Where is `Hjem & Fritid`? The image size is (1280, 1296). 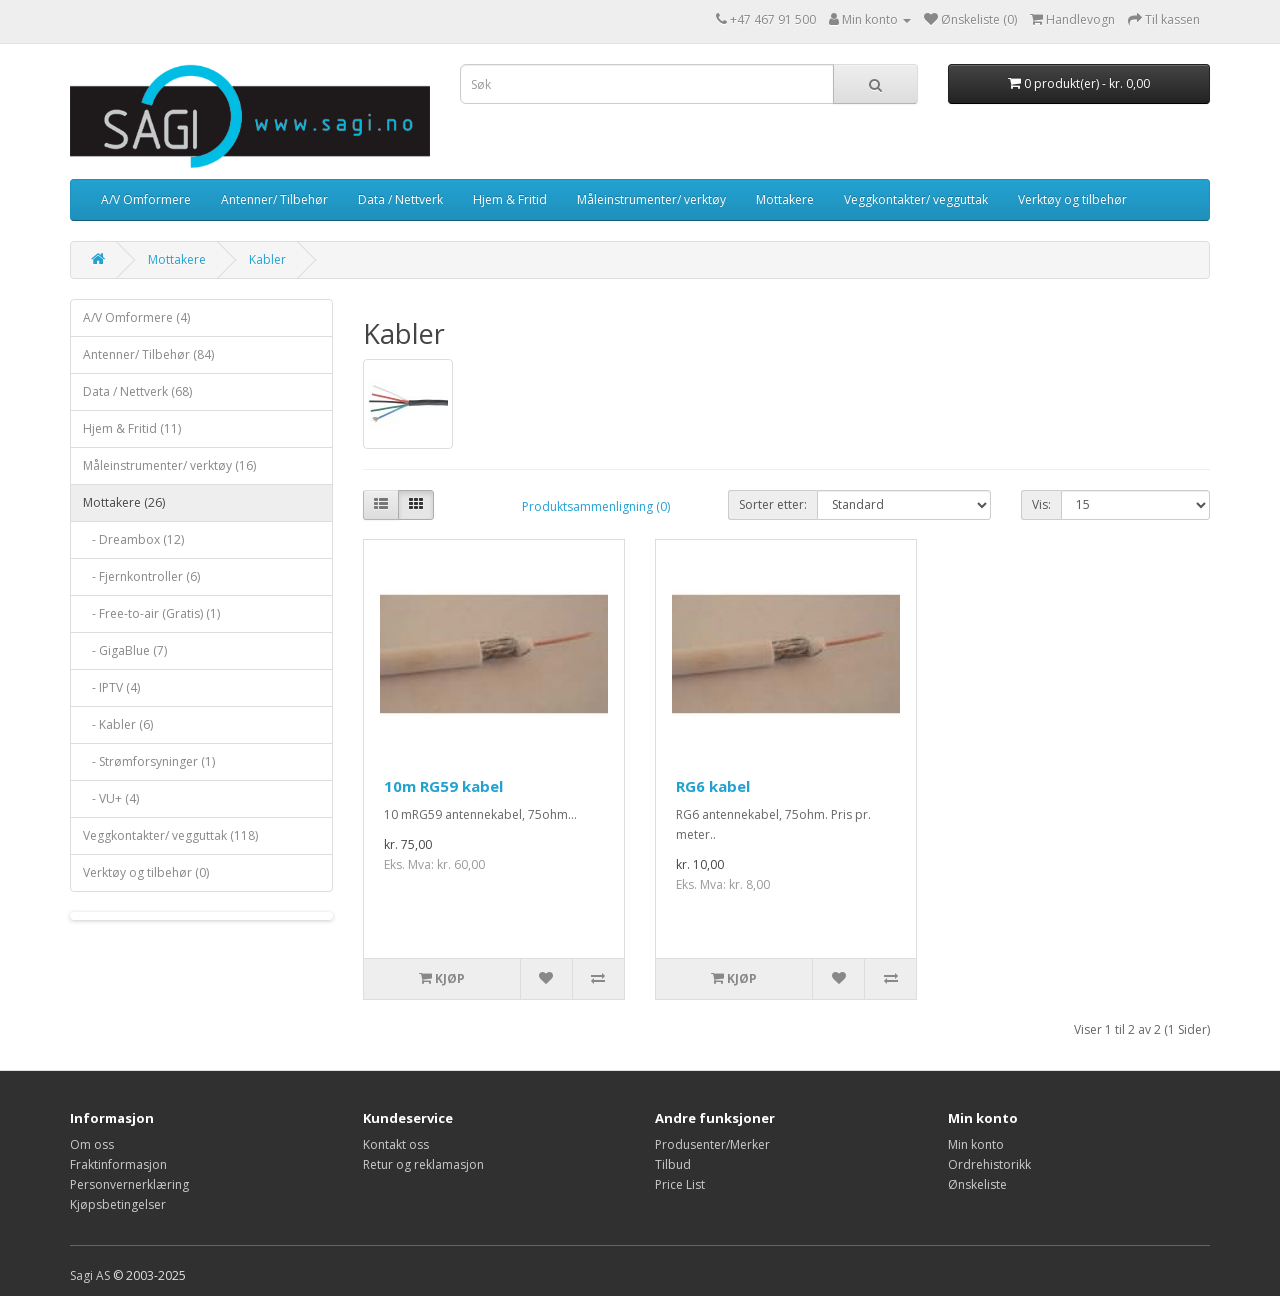 Hjem & Fritid is located at coordinates (510, 199).